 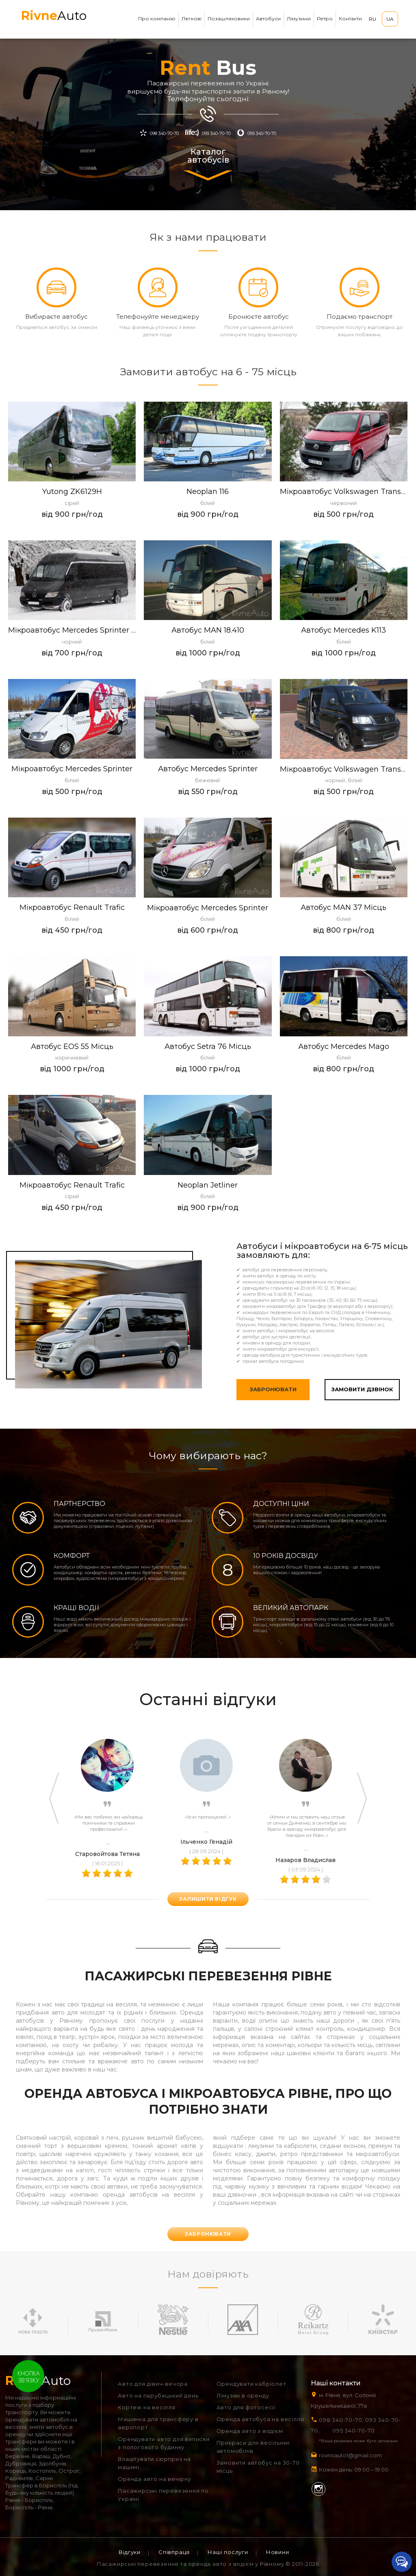 What do you see at coordinates (72, 630) in the screenshot?
I see `Мікроавтобус Mercedes Sprinter VIP` at bounding box center [72, 630].